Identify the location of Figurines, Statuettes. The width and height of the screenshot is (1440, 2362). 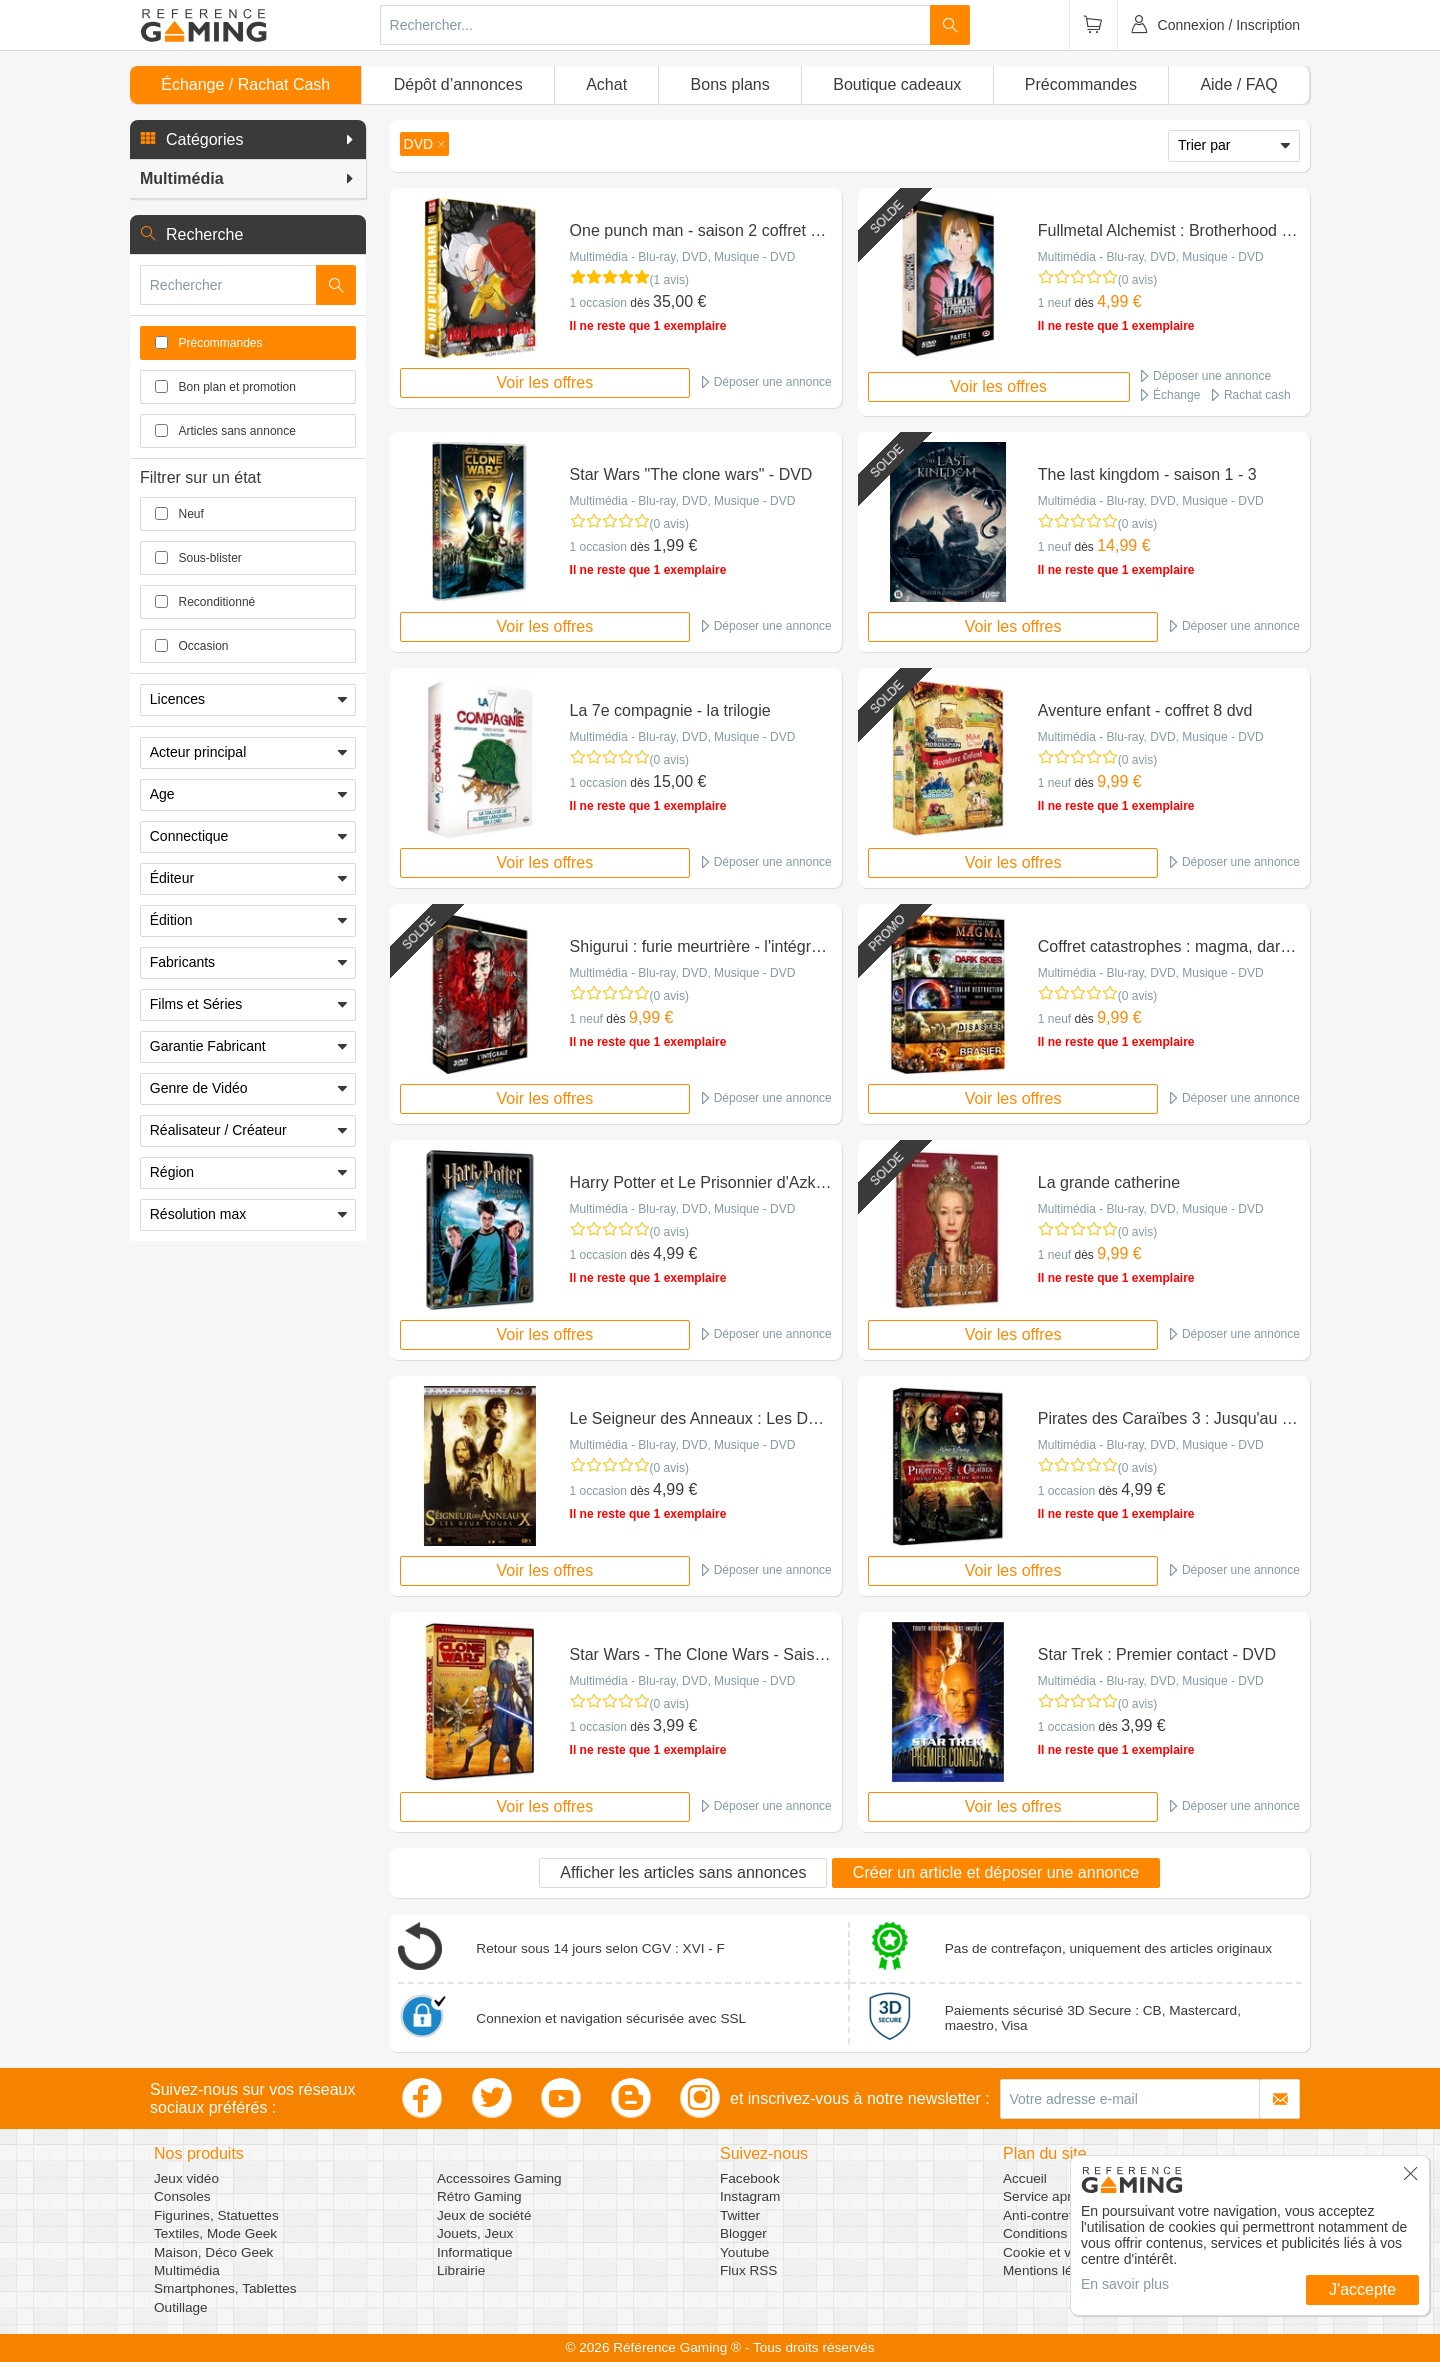
(216, 2215).